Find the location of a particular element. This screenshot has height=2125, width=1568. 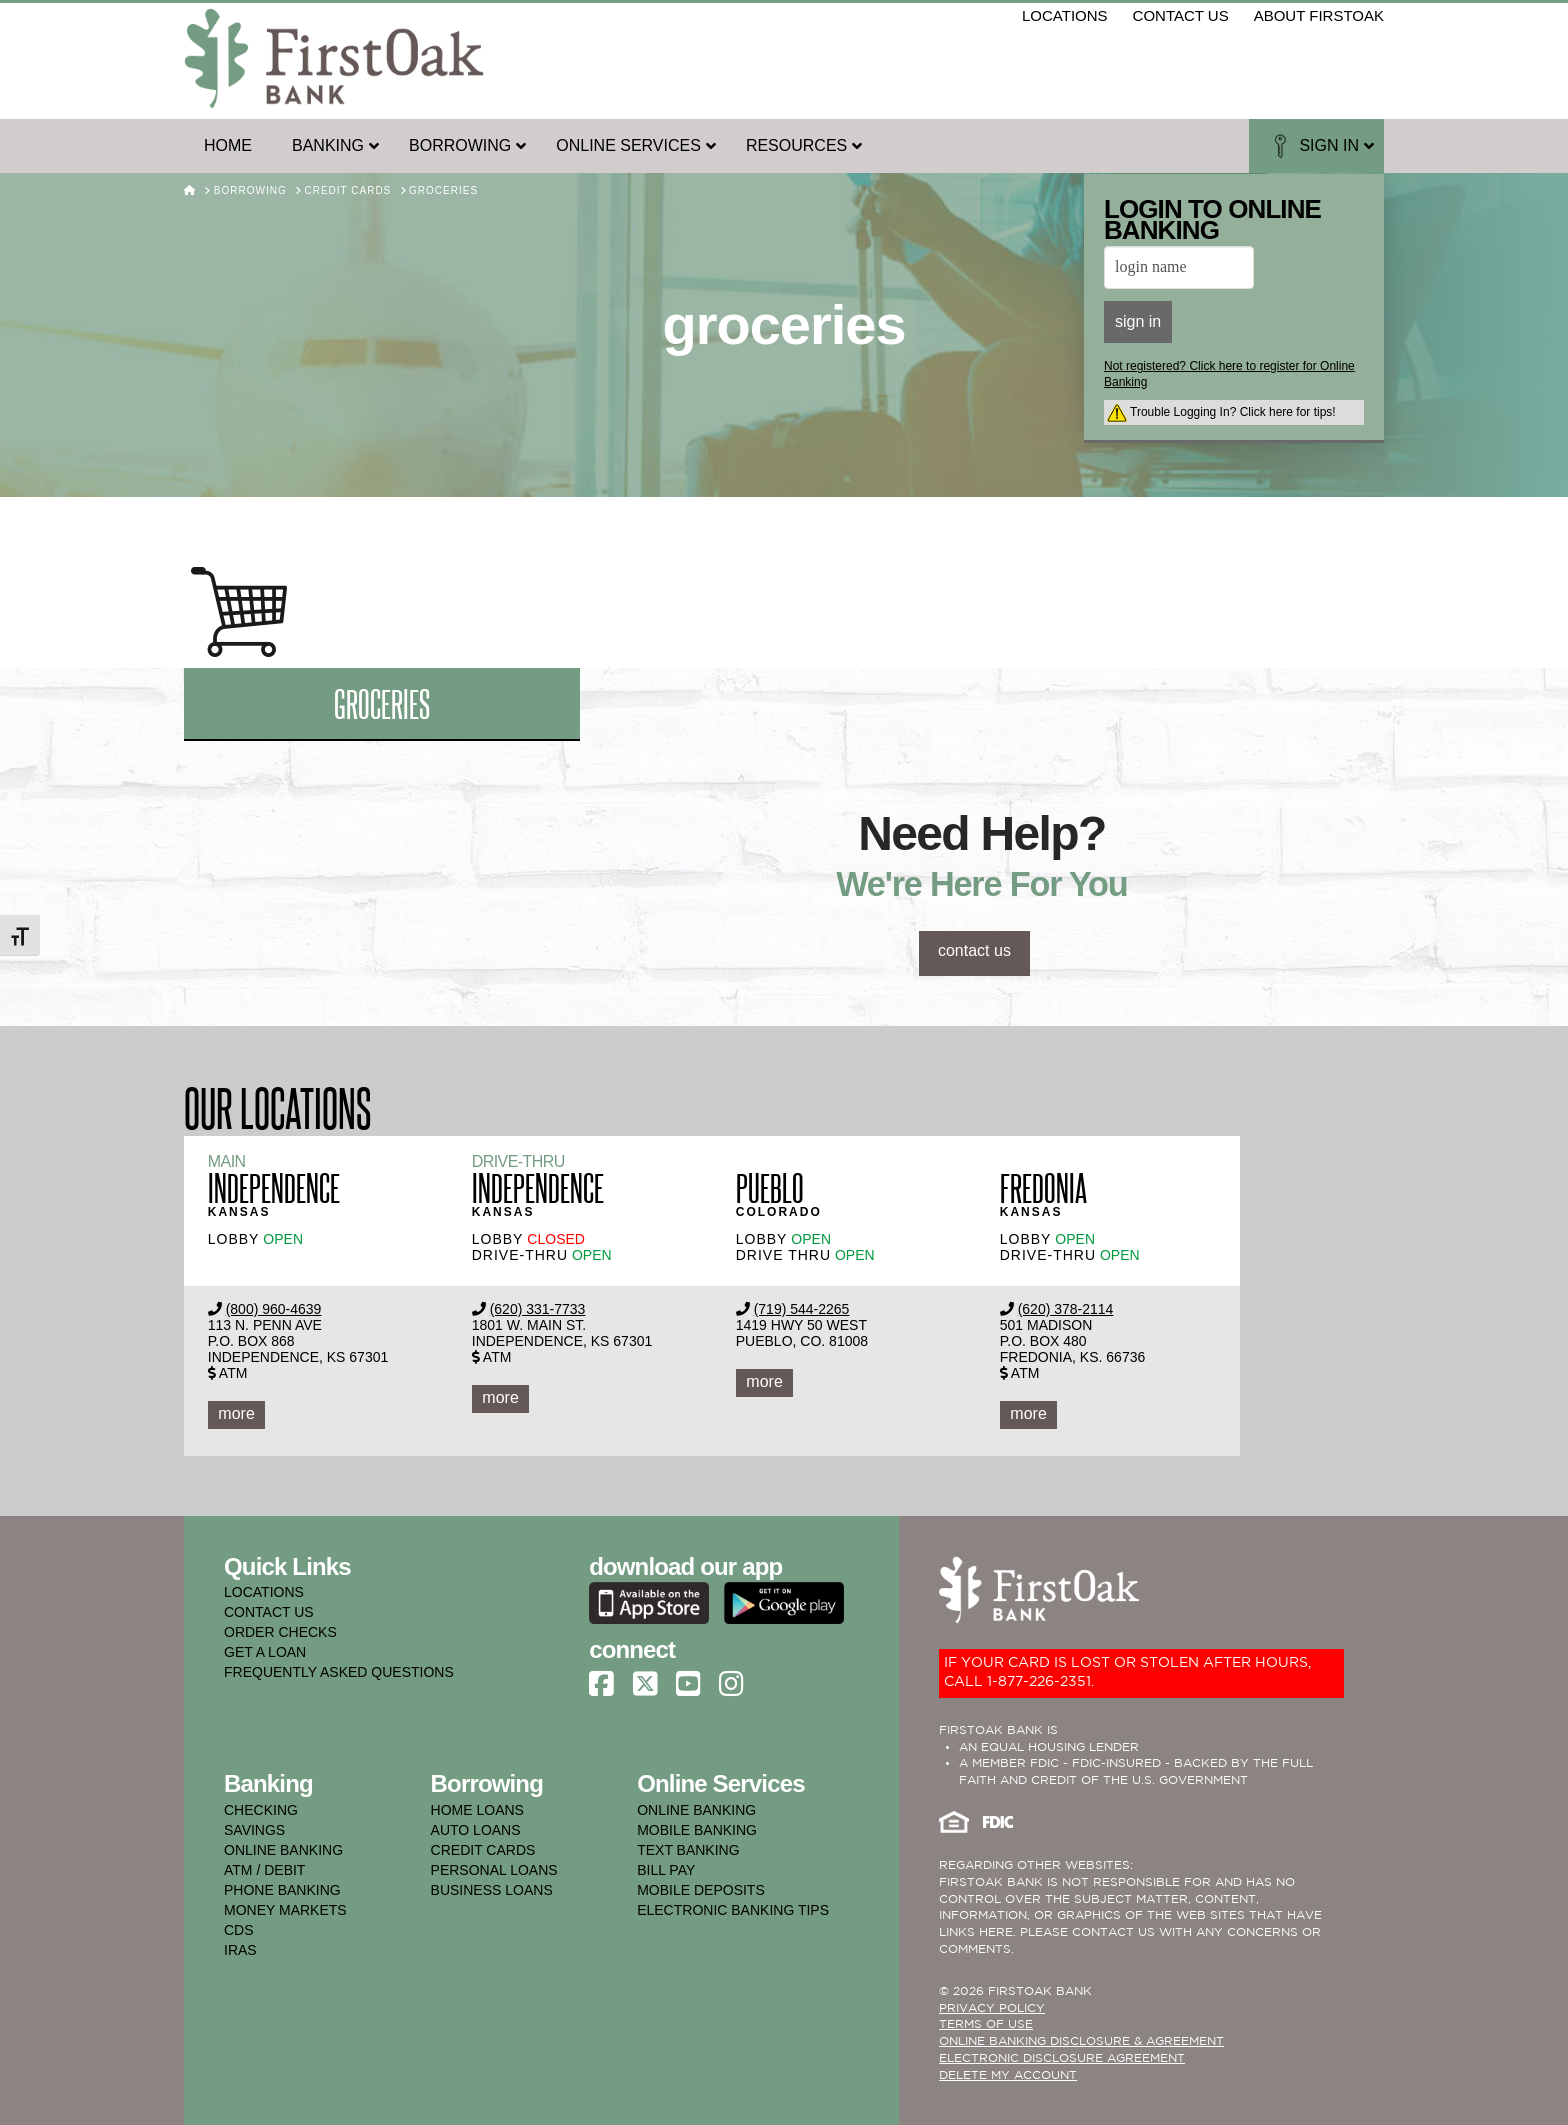

online banking is located at coordinates (283, 1850).